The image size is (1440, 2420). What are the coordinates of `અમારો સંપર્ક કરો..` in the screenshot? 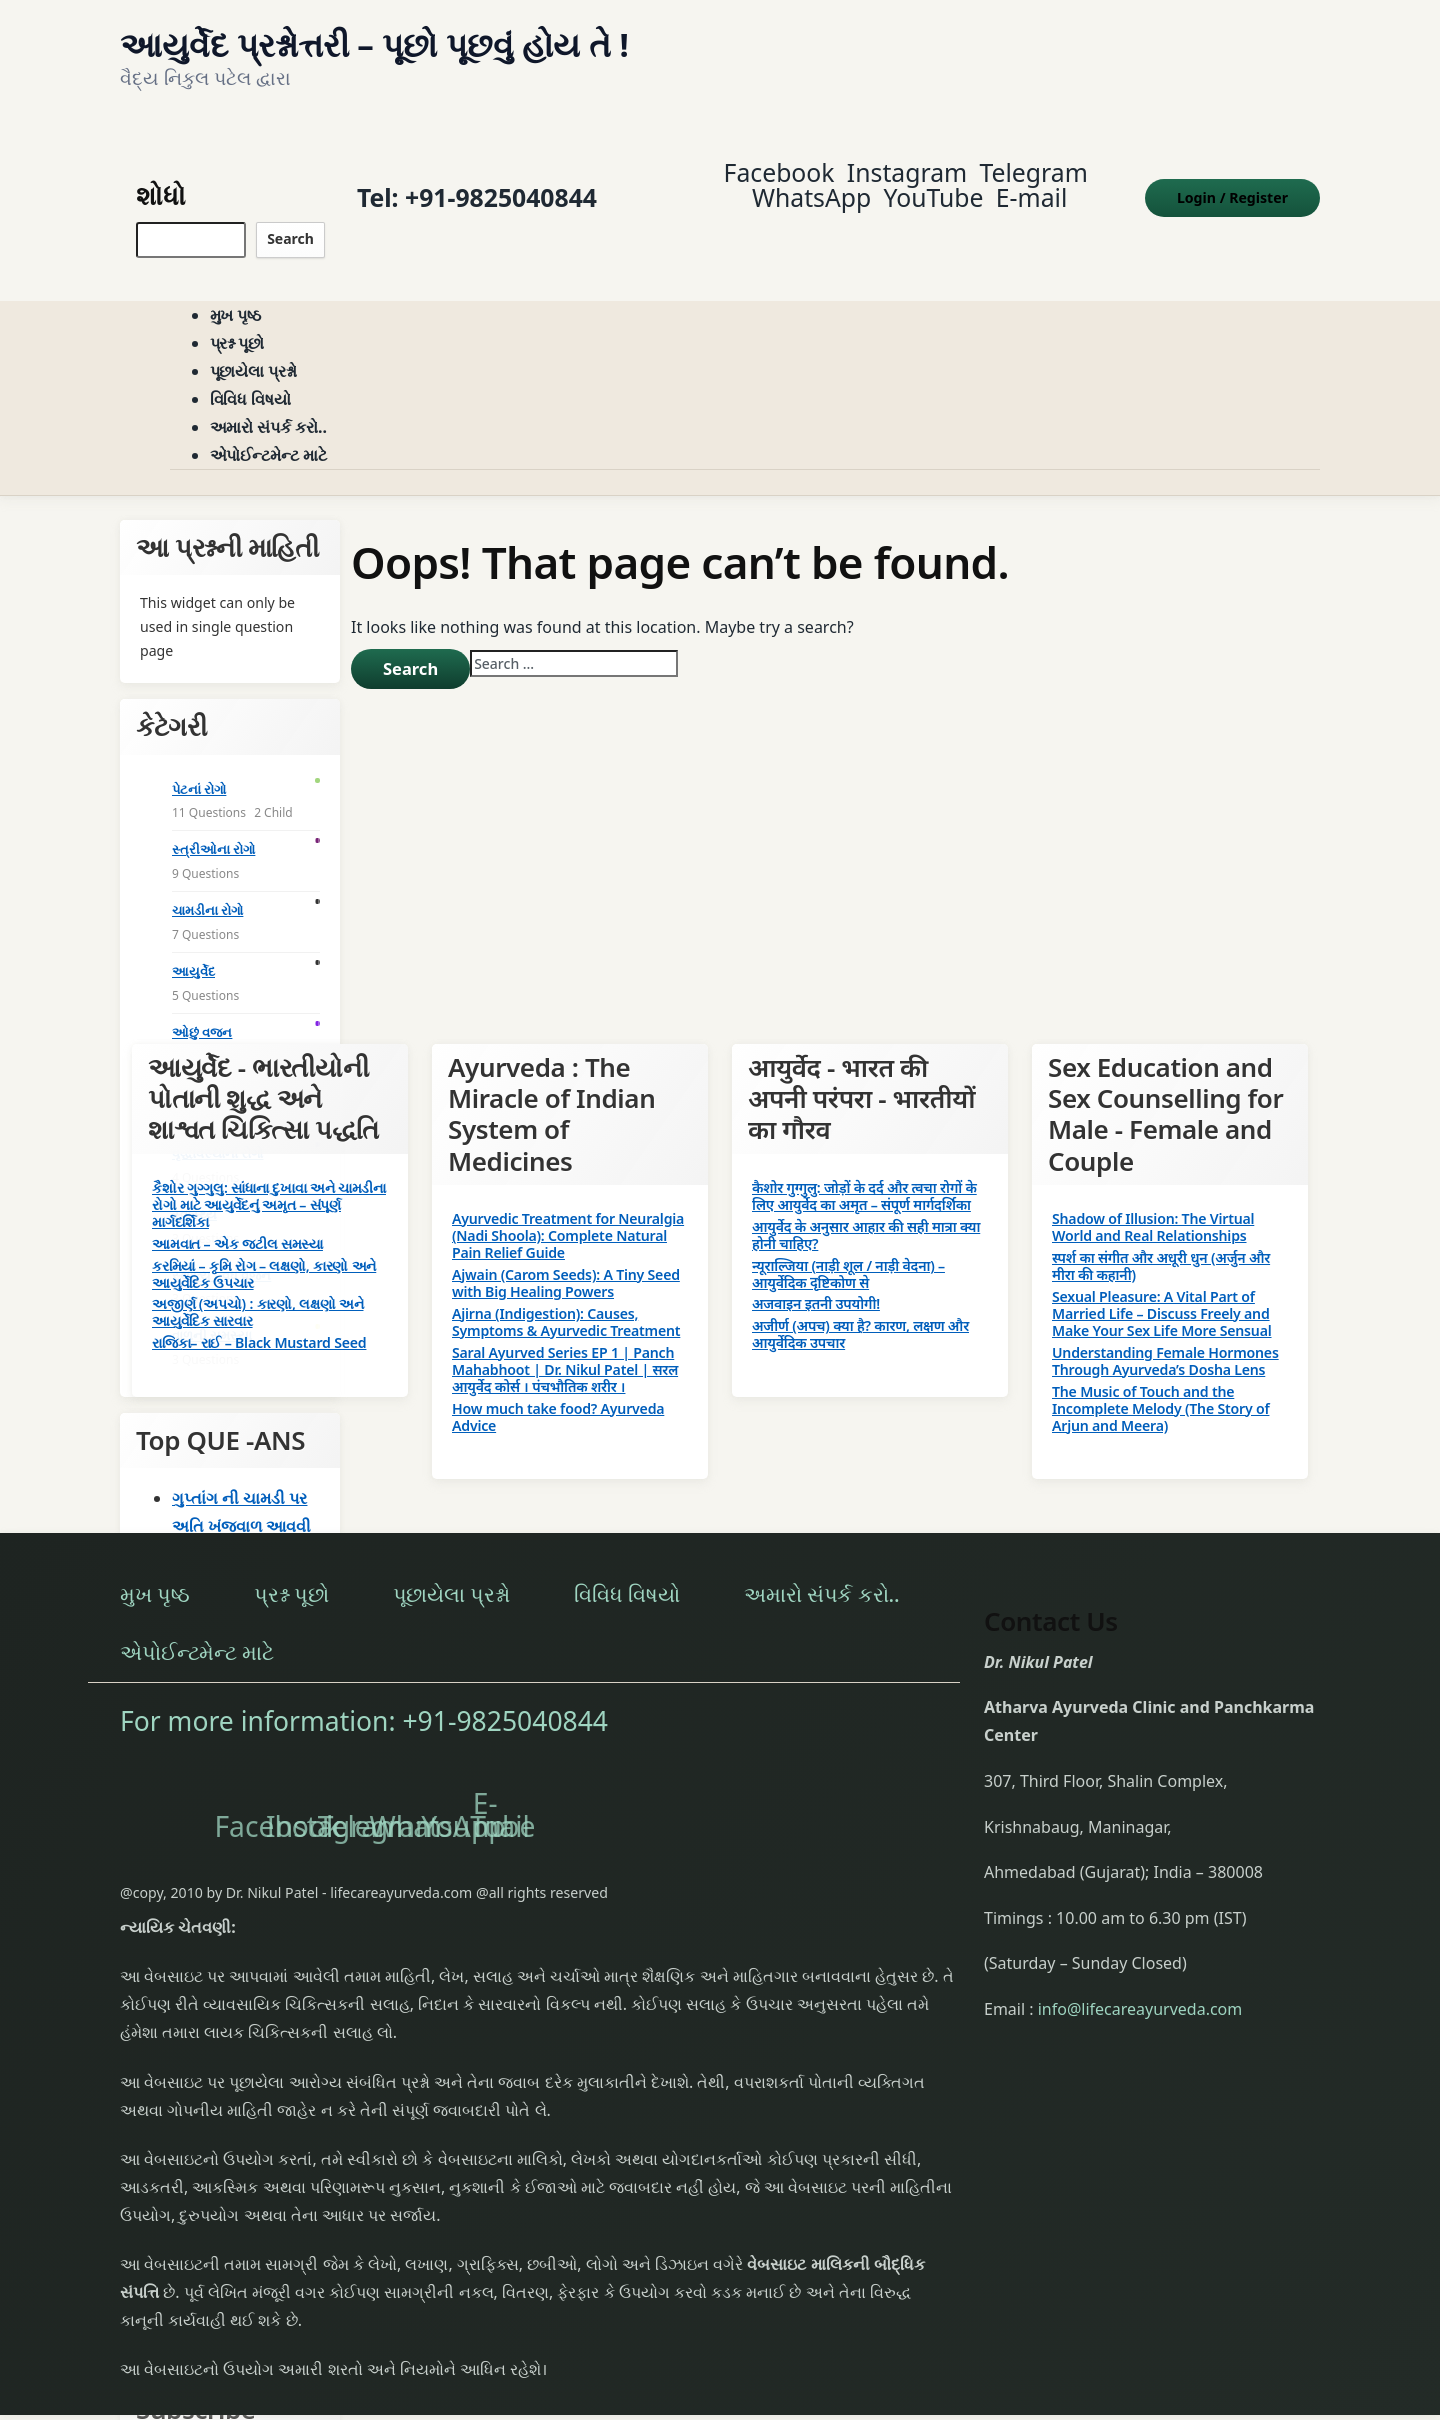 It's located at (268, 404).